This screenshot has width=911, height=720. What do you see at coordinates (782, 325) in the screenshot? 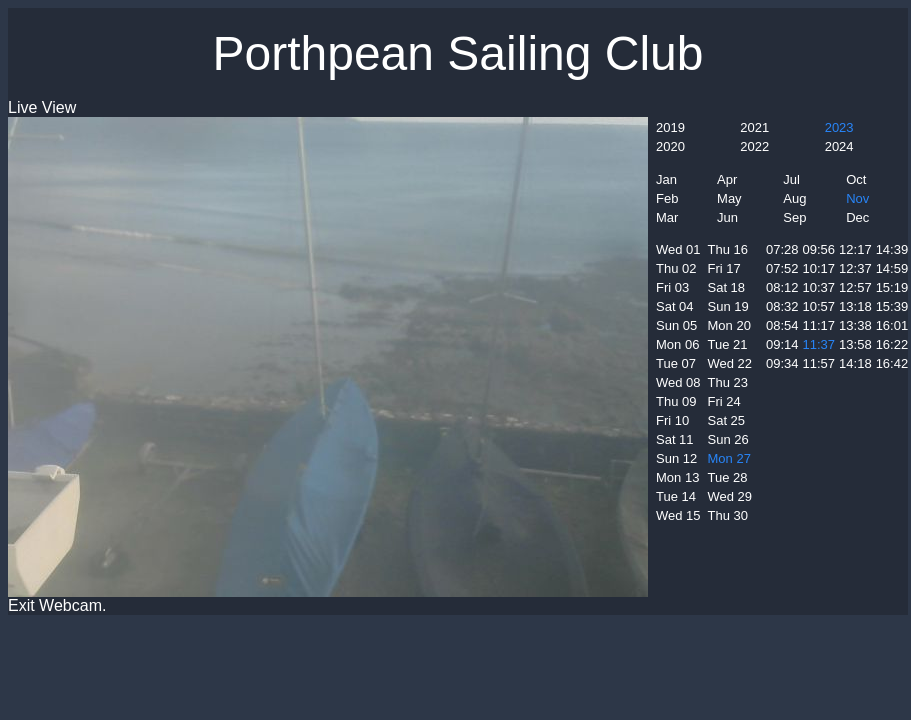
I see `08:54` at bounding box center [782, 325].